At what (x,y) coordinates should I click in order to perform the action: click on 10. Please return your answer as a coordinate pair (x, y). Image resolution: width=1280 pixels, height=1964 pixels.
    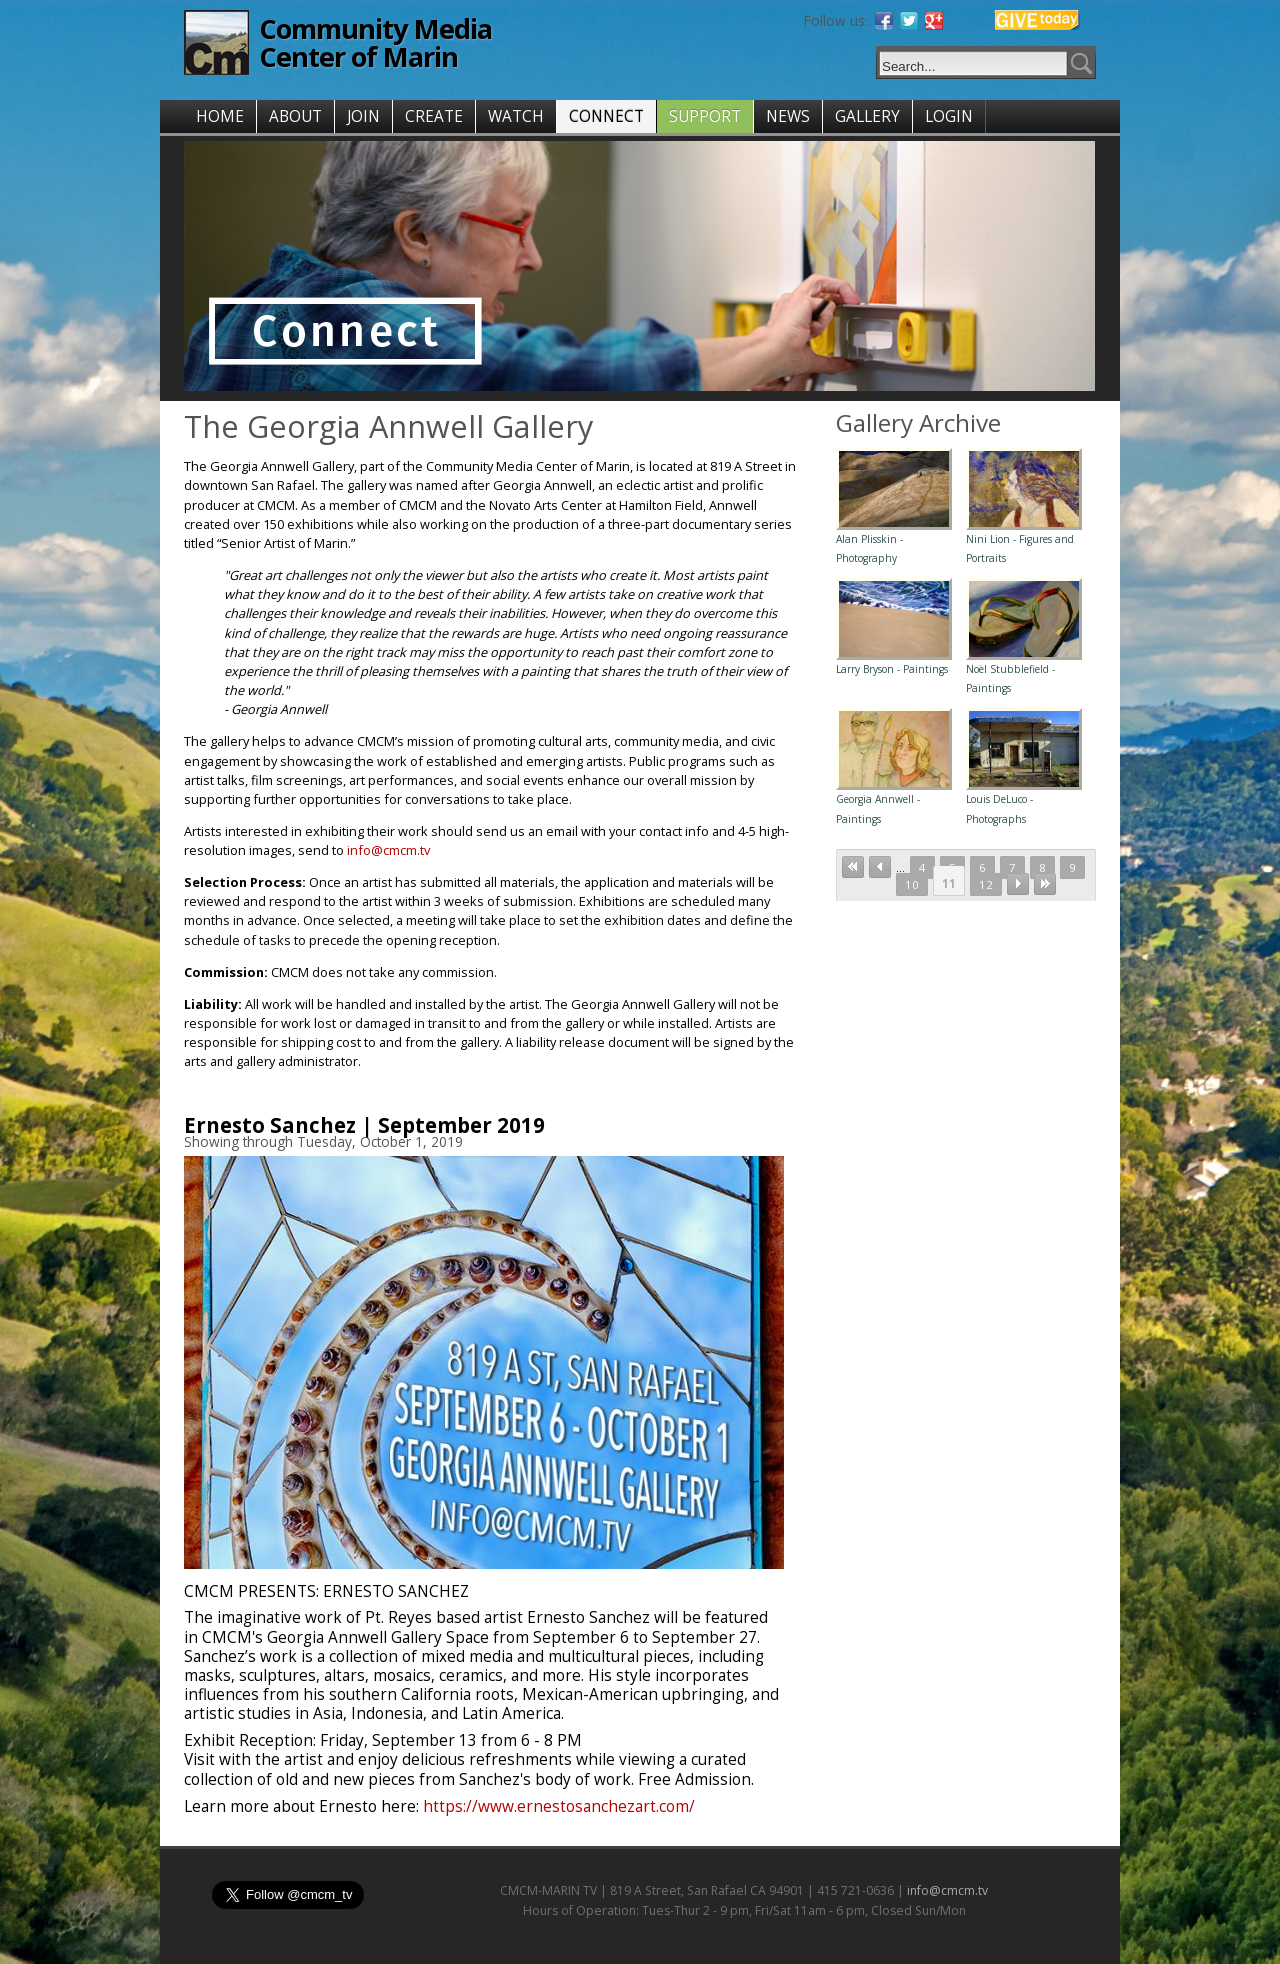
    Looking at the image, I should click on (912, 884).